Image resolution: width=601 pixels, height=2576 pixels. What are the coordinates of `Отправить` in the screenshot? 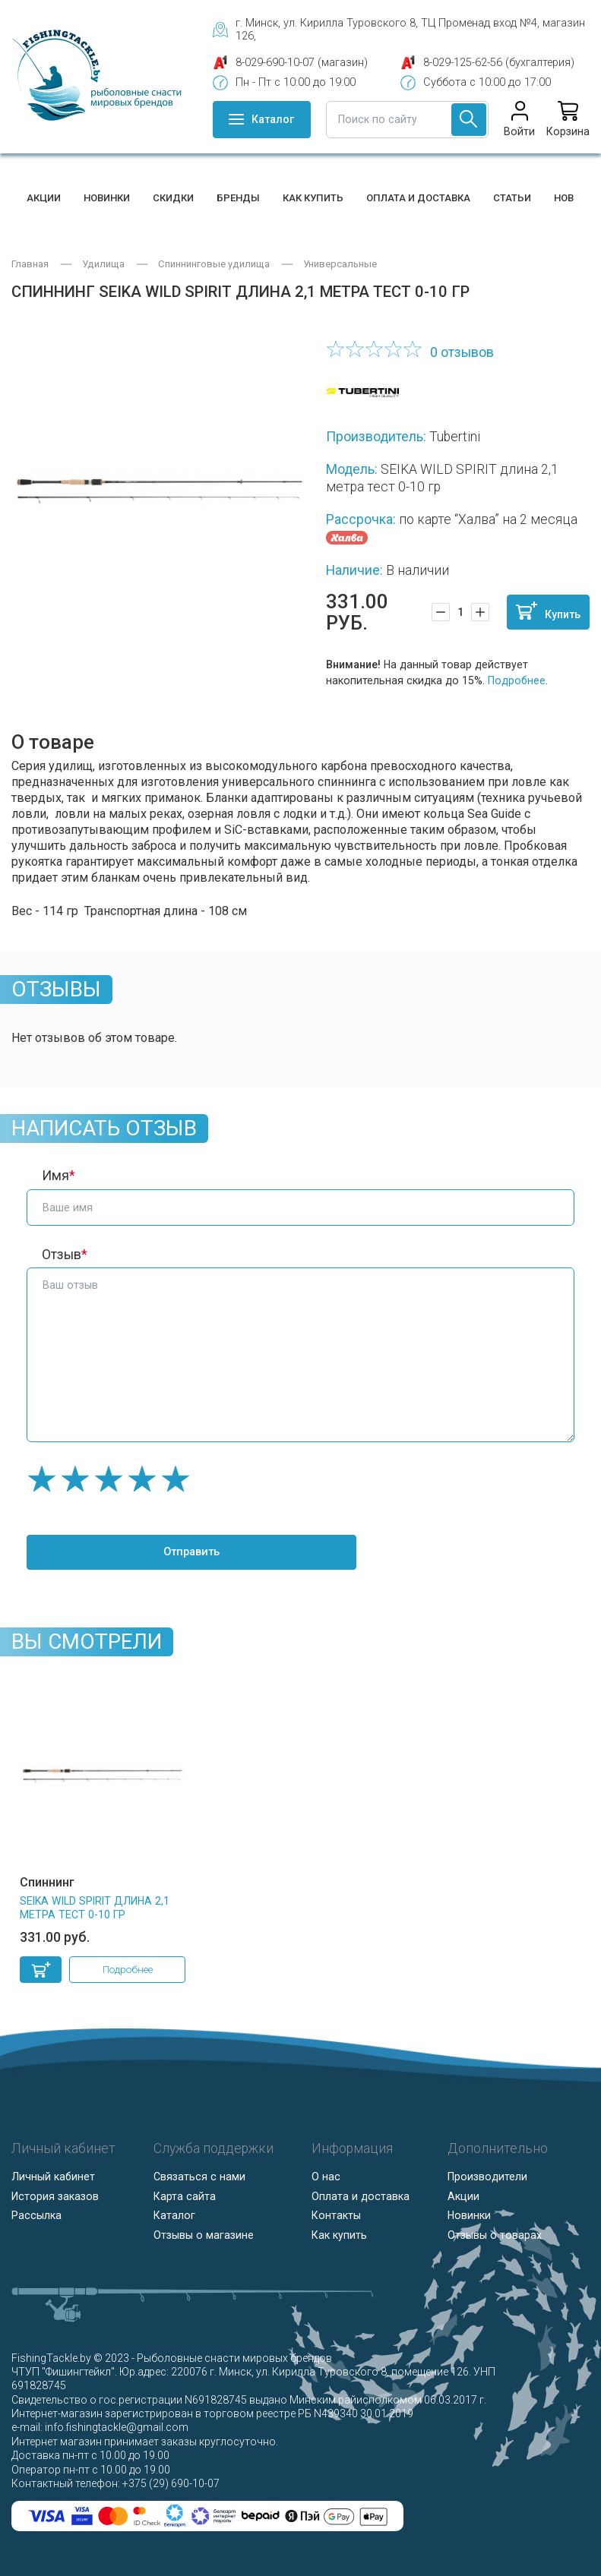 It's located at (167, 1552).